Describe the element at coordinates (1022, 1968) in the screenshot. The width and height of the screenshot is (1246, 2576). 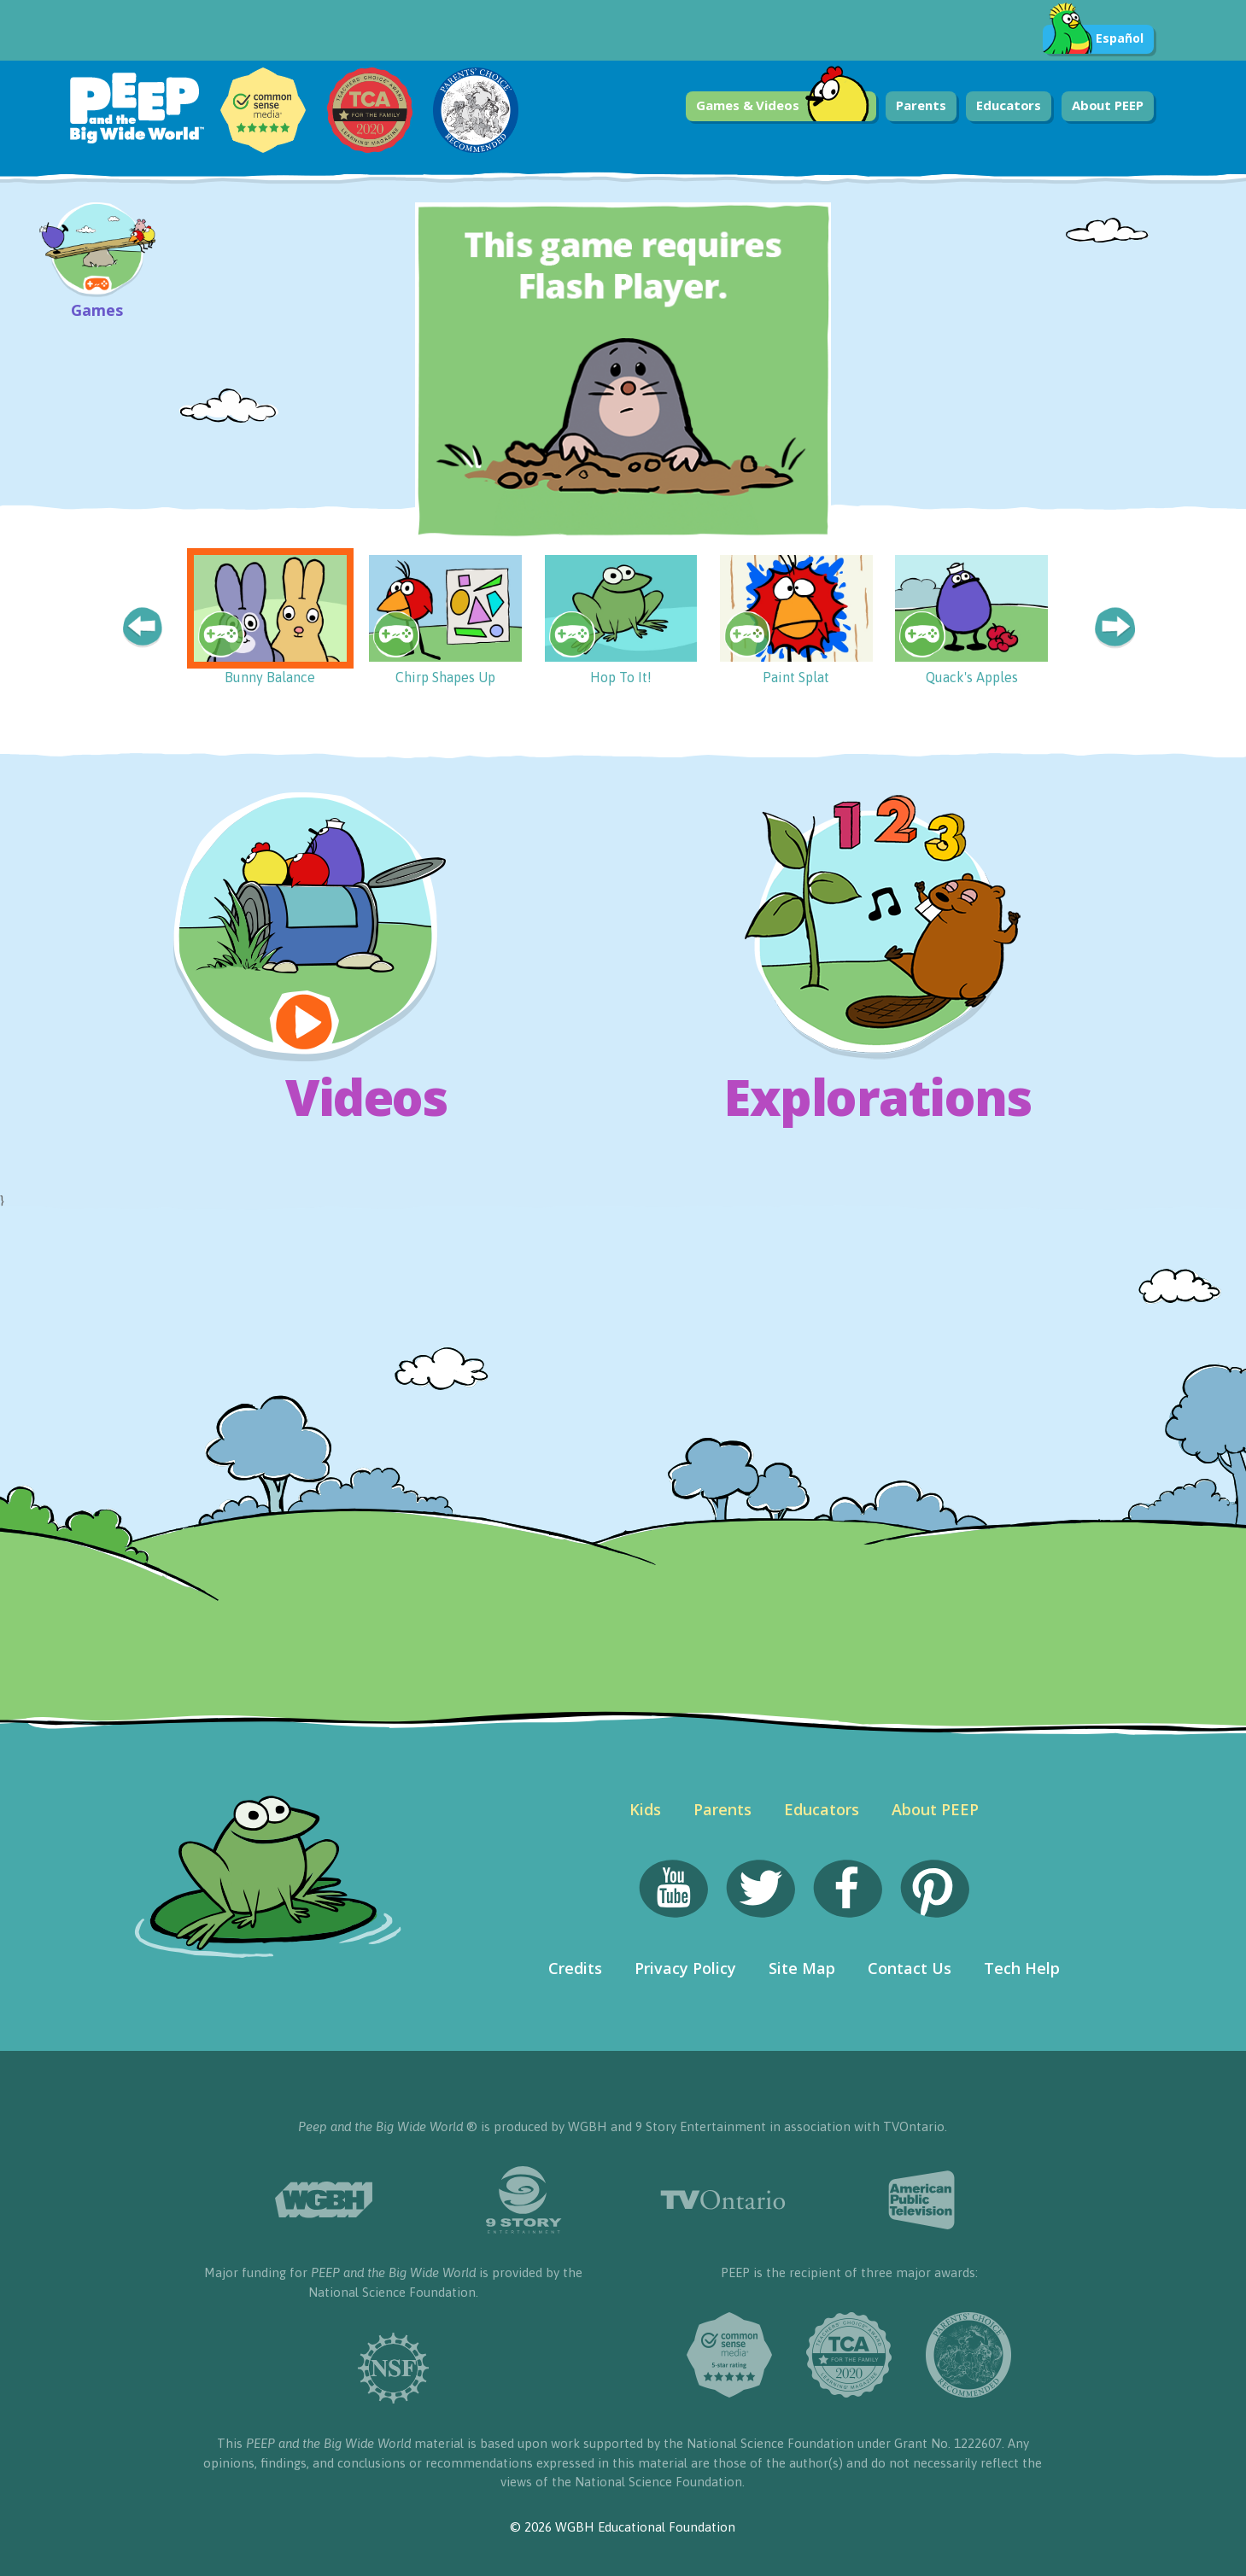
I see `Tech Help` at that location.